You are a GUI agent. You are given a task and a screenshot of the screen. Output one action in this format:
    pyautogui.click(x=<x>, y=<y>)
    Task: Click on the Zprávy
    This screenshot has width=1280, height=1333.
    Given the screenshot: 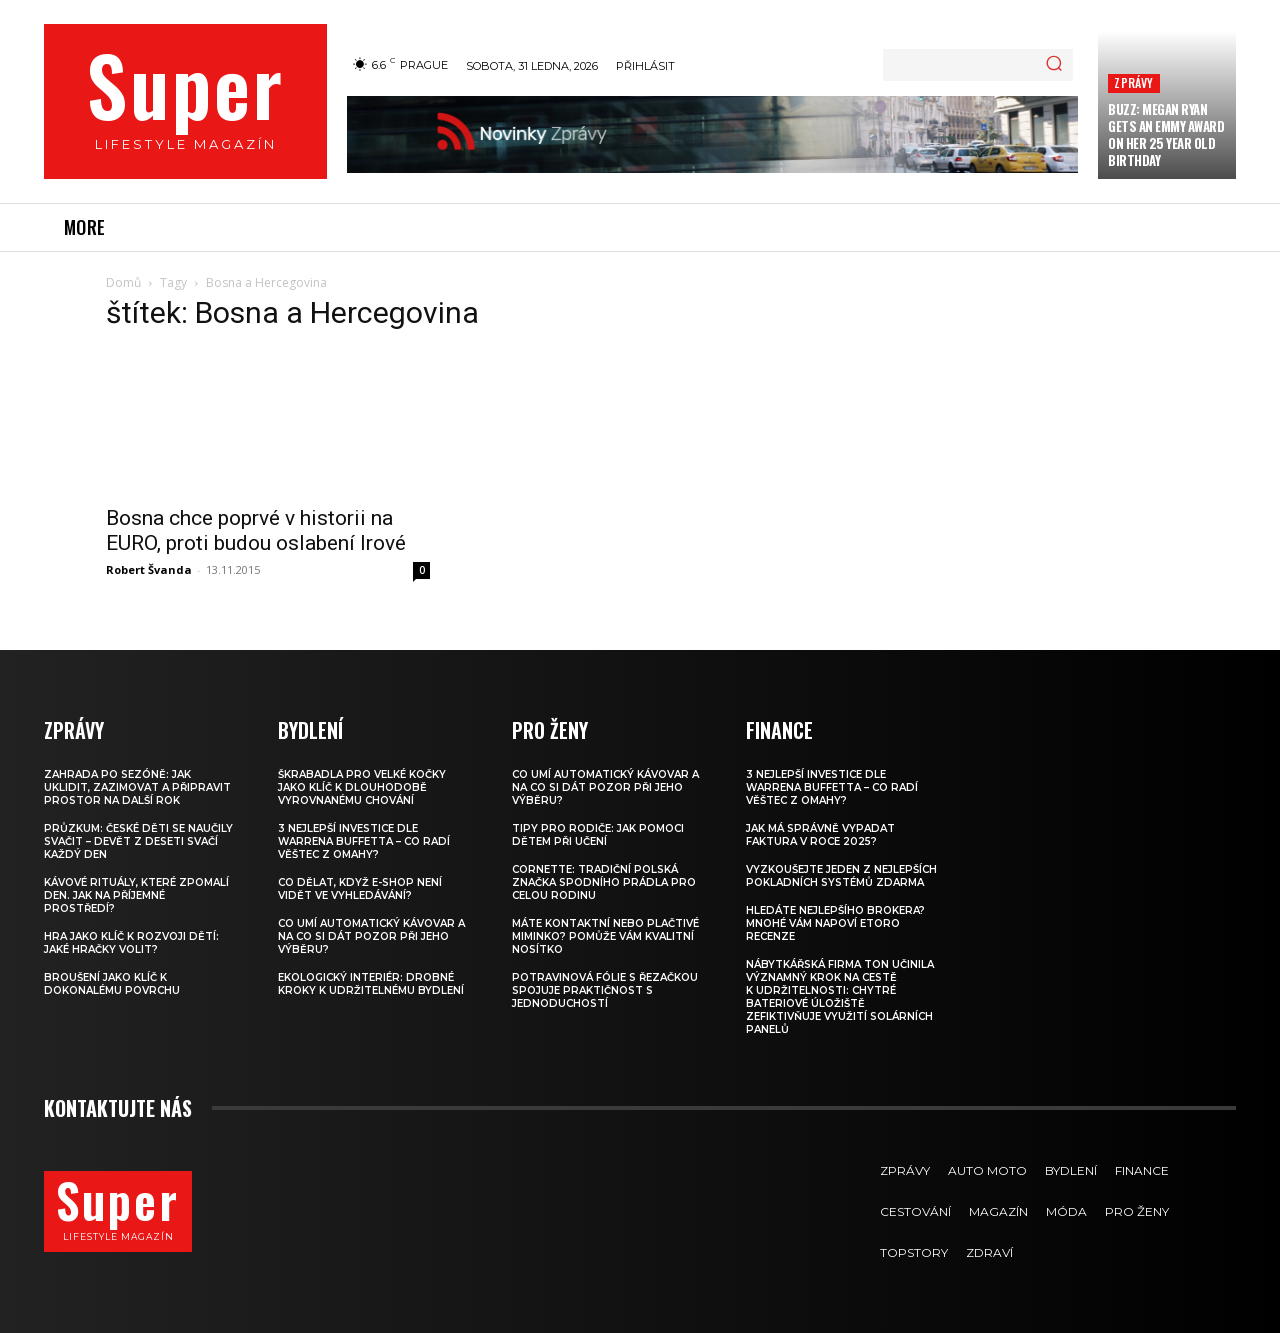 What is the action you would take?
    pyautogui.click(x=1133, y=82)
    